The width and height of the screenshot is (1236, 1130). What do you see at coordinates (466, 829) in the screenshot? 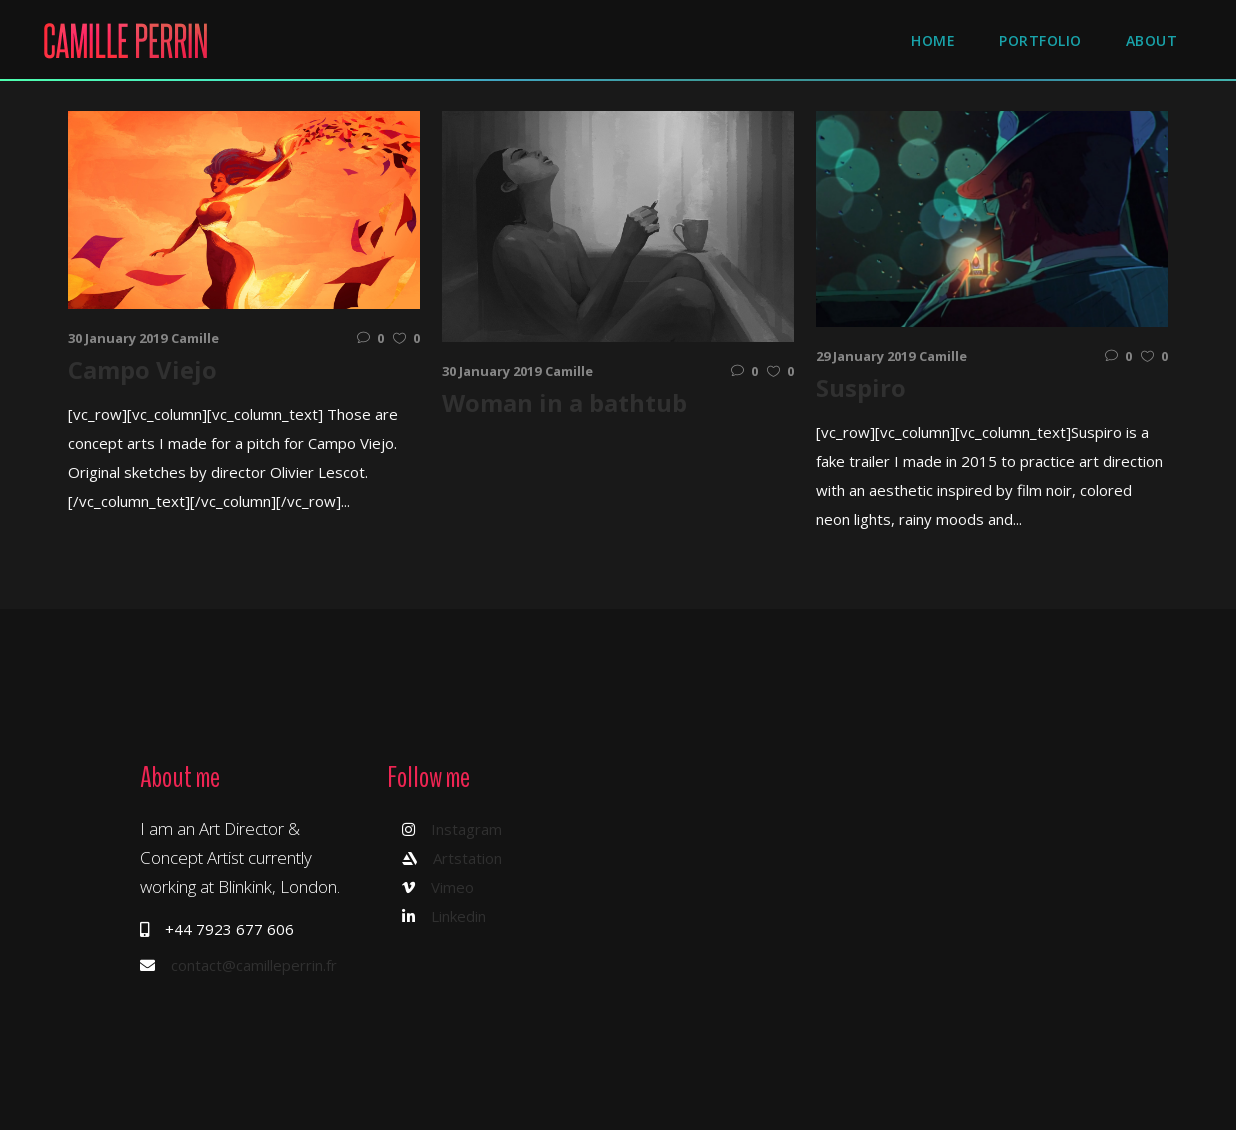
I see `Instagram` at bounding box center [466, 829].